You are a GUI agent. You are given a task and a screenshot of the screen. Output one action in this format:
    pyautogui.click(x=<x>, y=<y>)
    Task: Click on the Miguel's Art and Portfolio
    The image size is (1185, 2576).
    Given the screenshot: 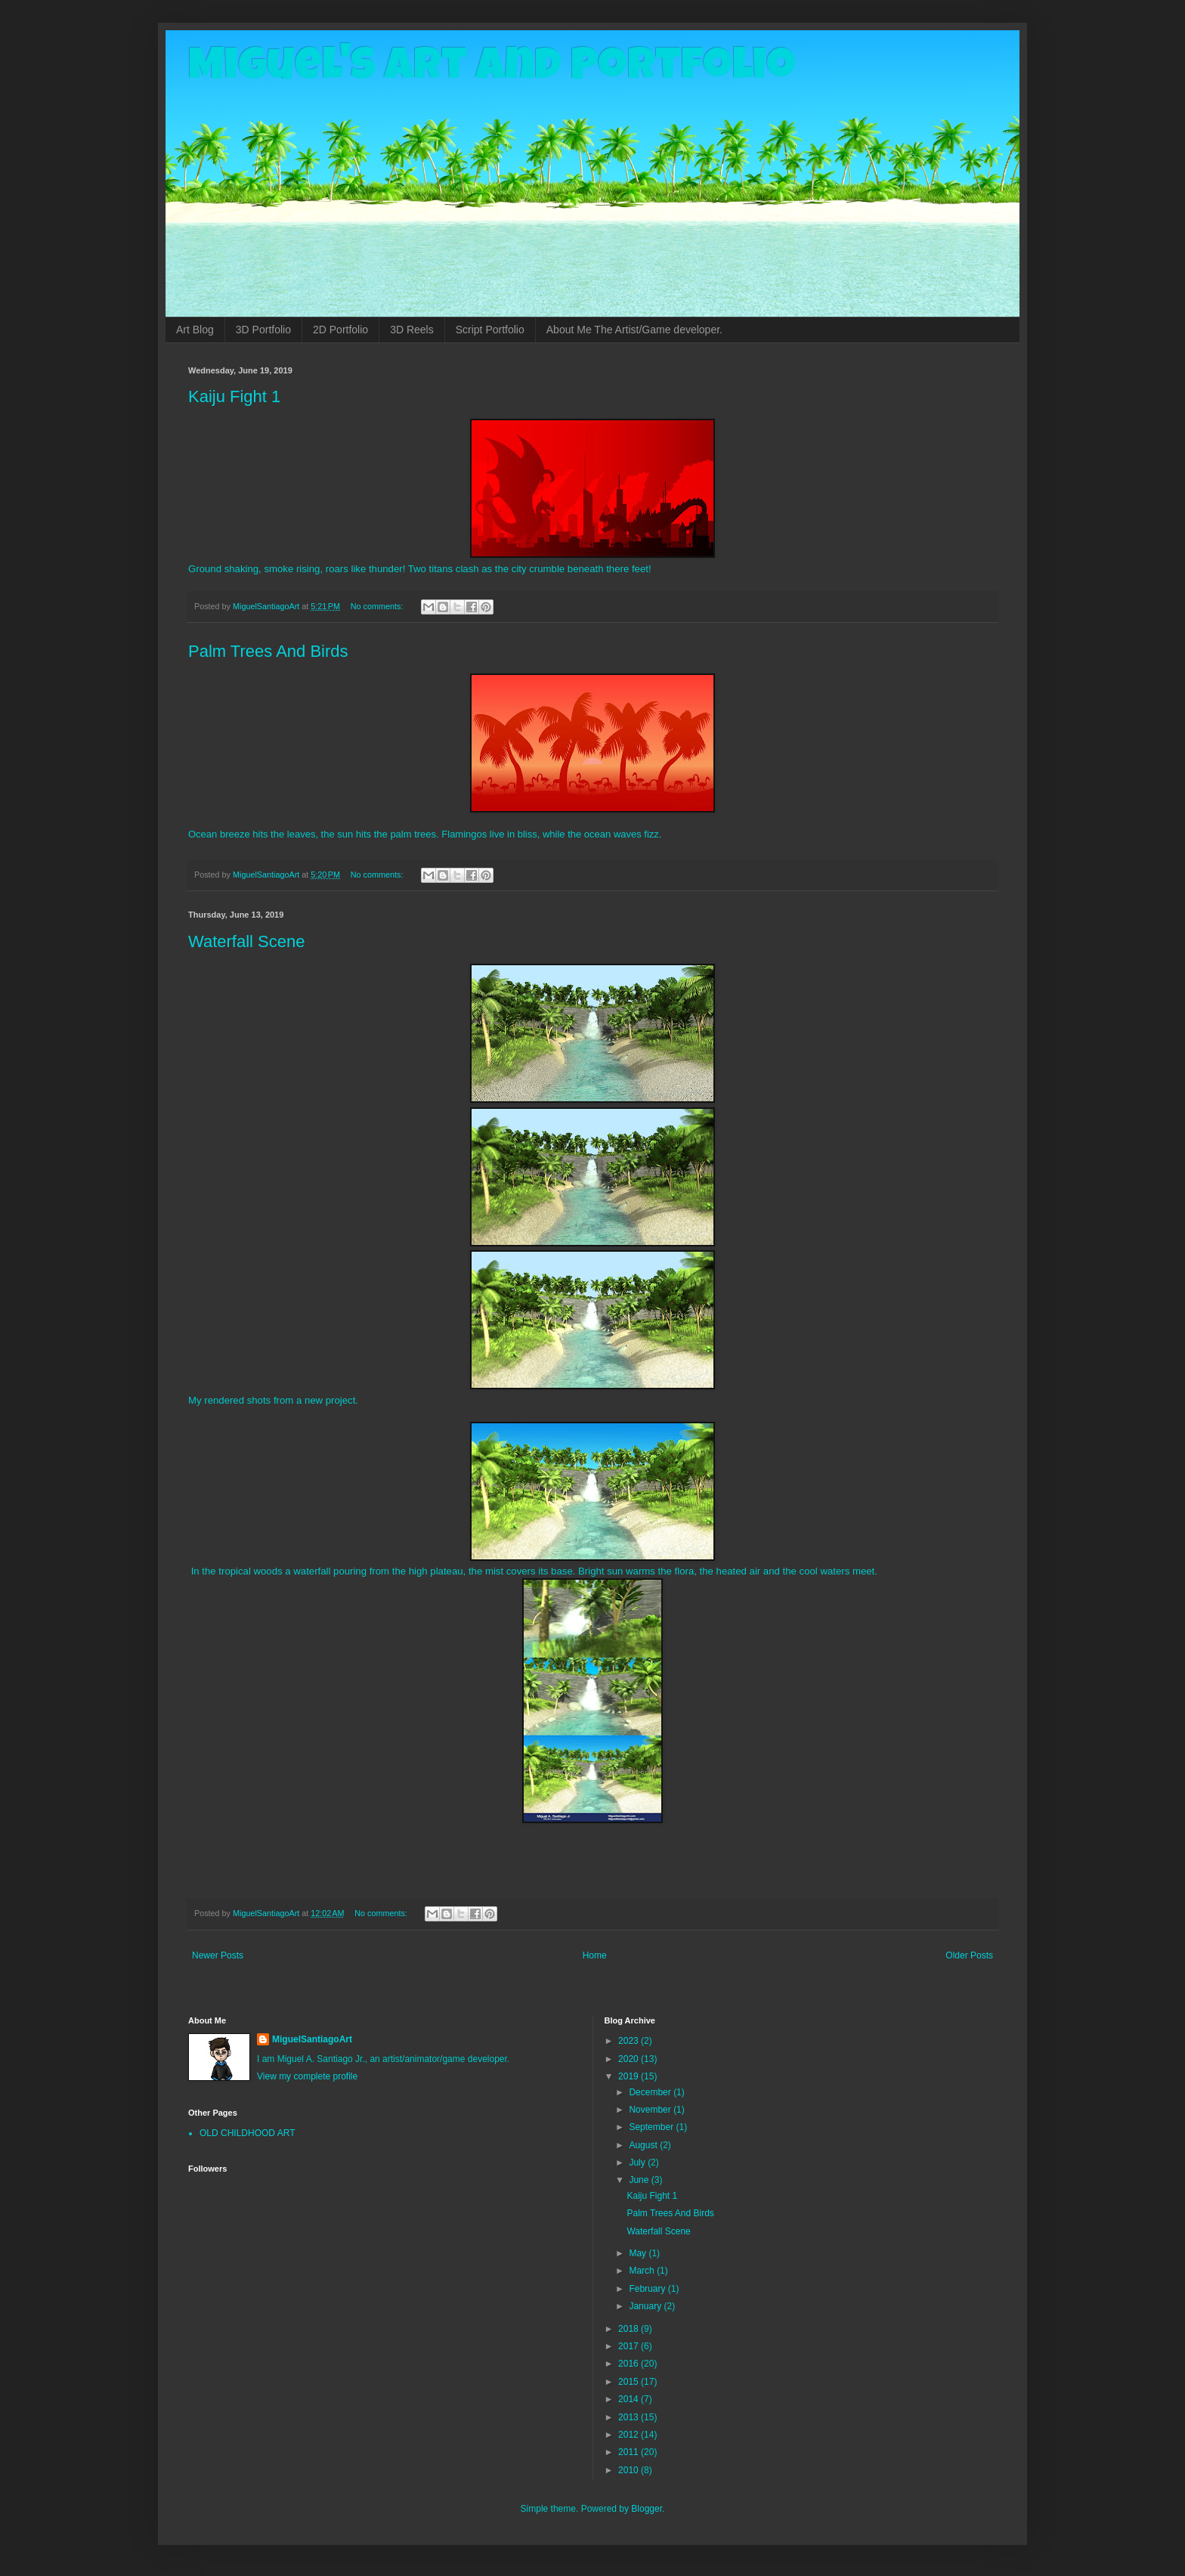 What is the action you would take?
    pyautogui.click(x=492, y=69)
    